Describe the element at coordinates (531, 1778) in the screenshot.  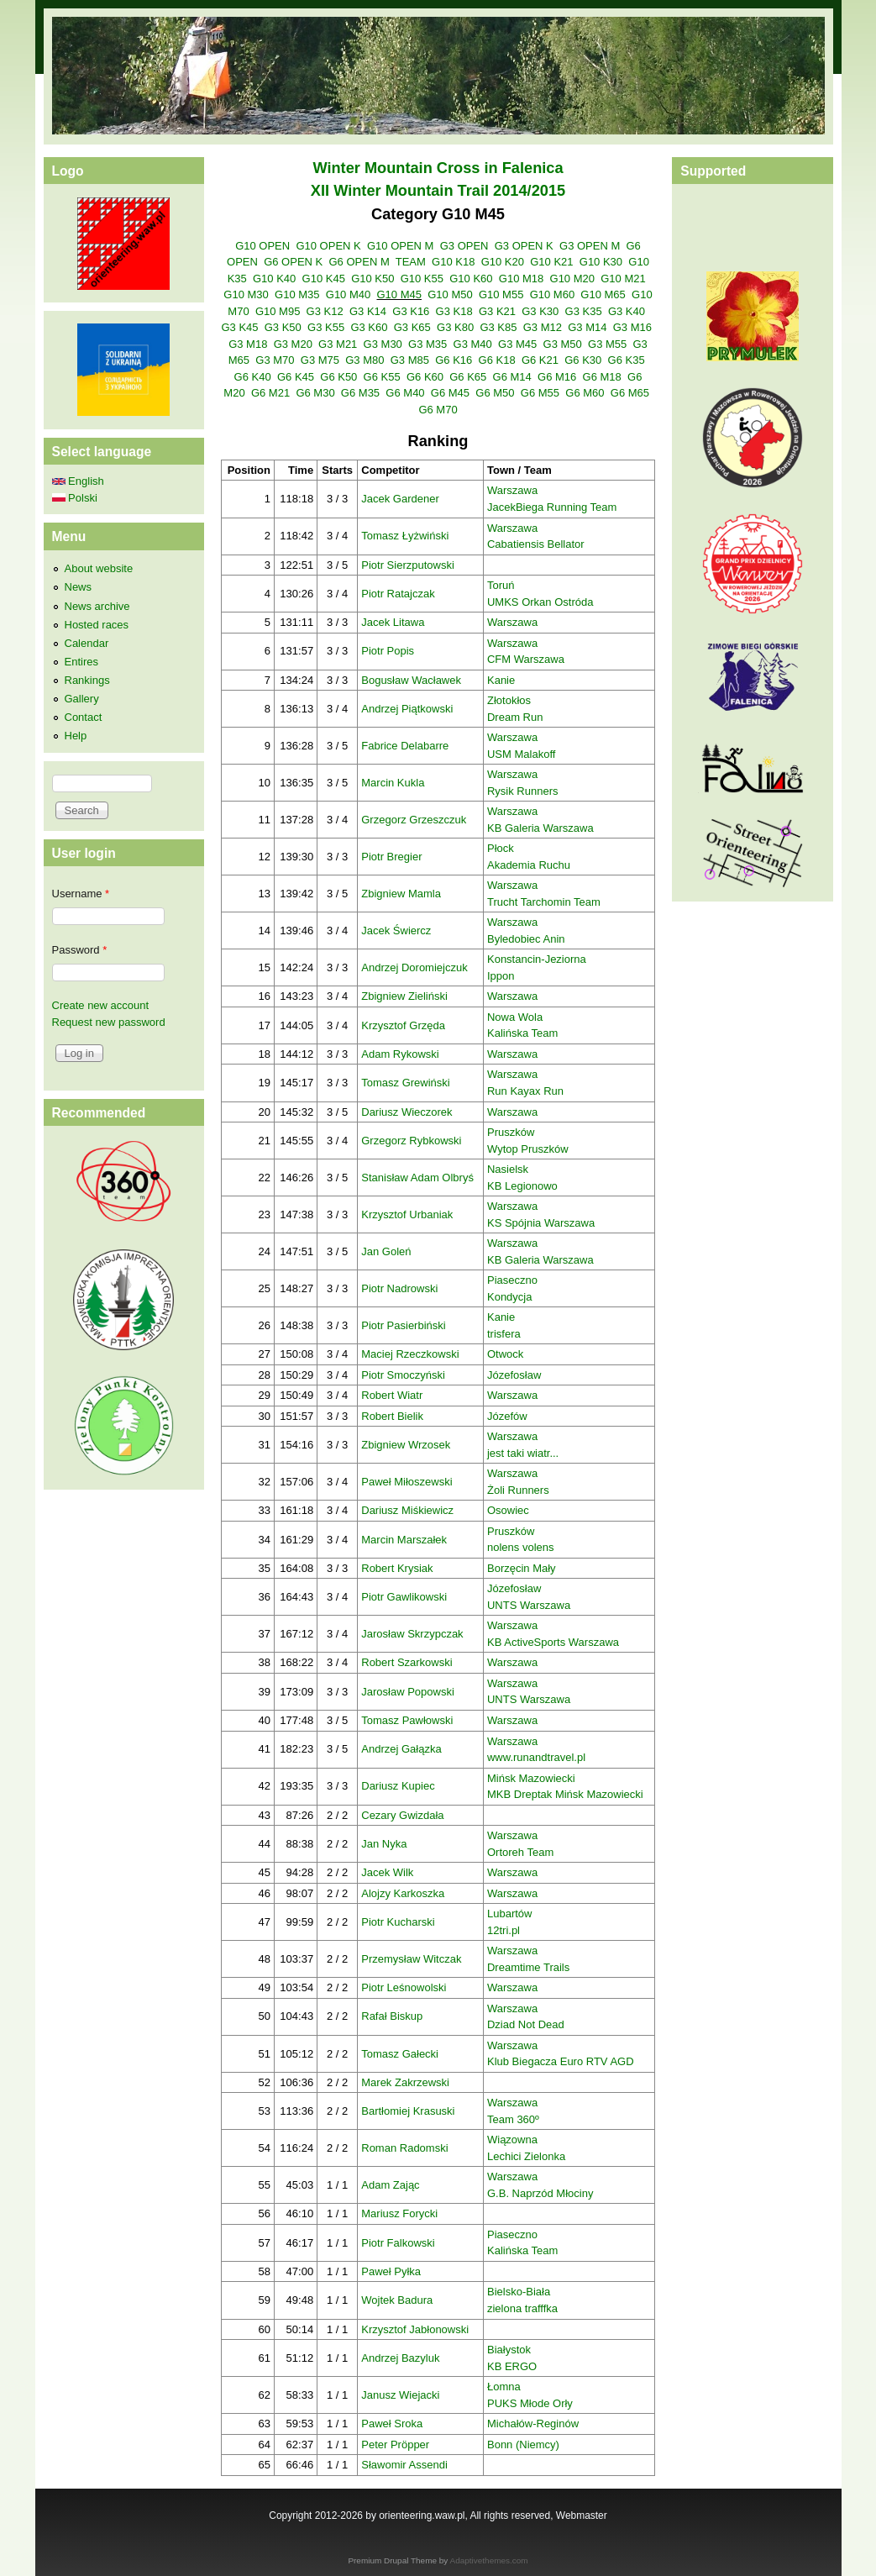
I see `Mińsk Mazowiecki` at that location.